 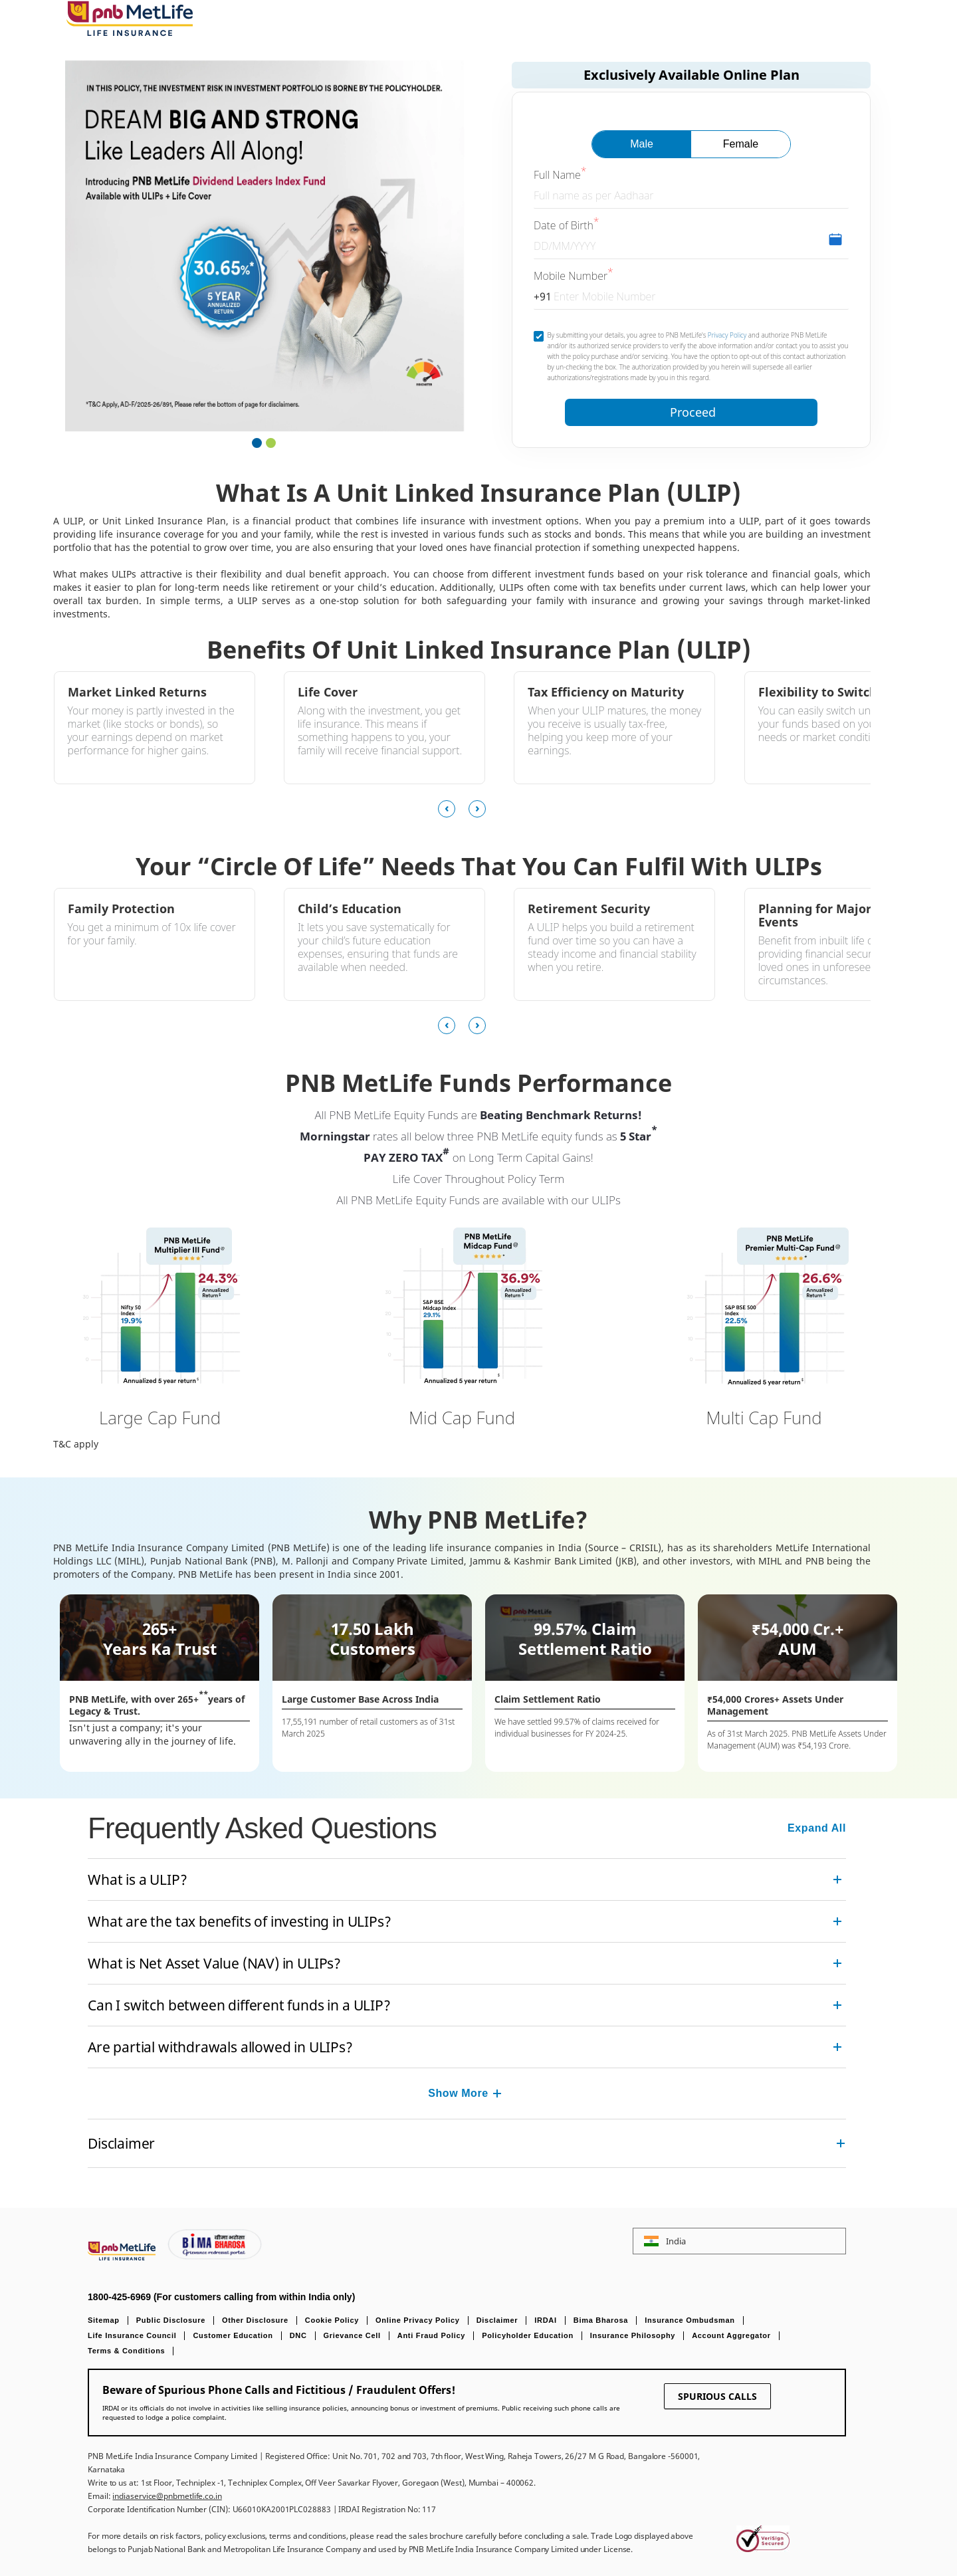 What do you see at coordinates (255, 2320) in the screenshot?
I see `Other Disclosure` at bounding box center [255, 2320].